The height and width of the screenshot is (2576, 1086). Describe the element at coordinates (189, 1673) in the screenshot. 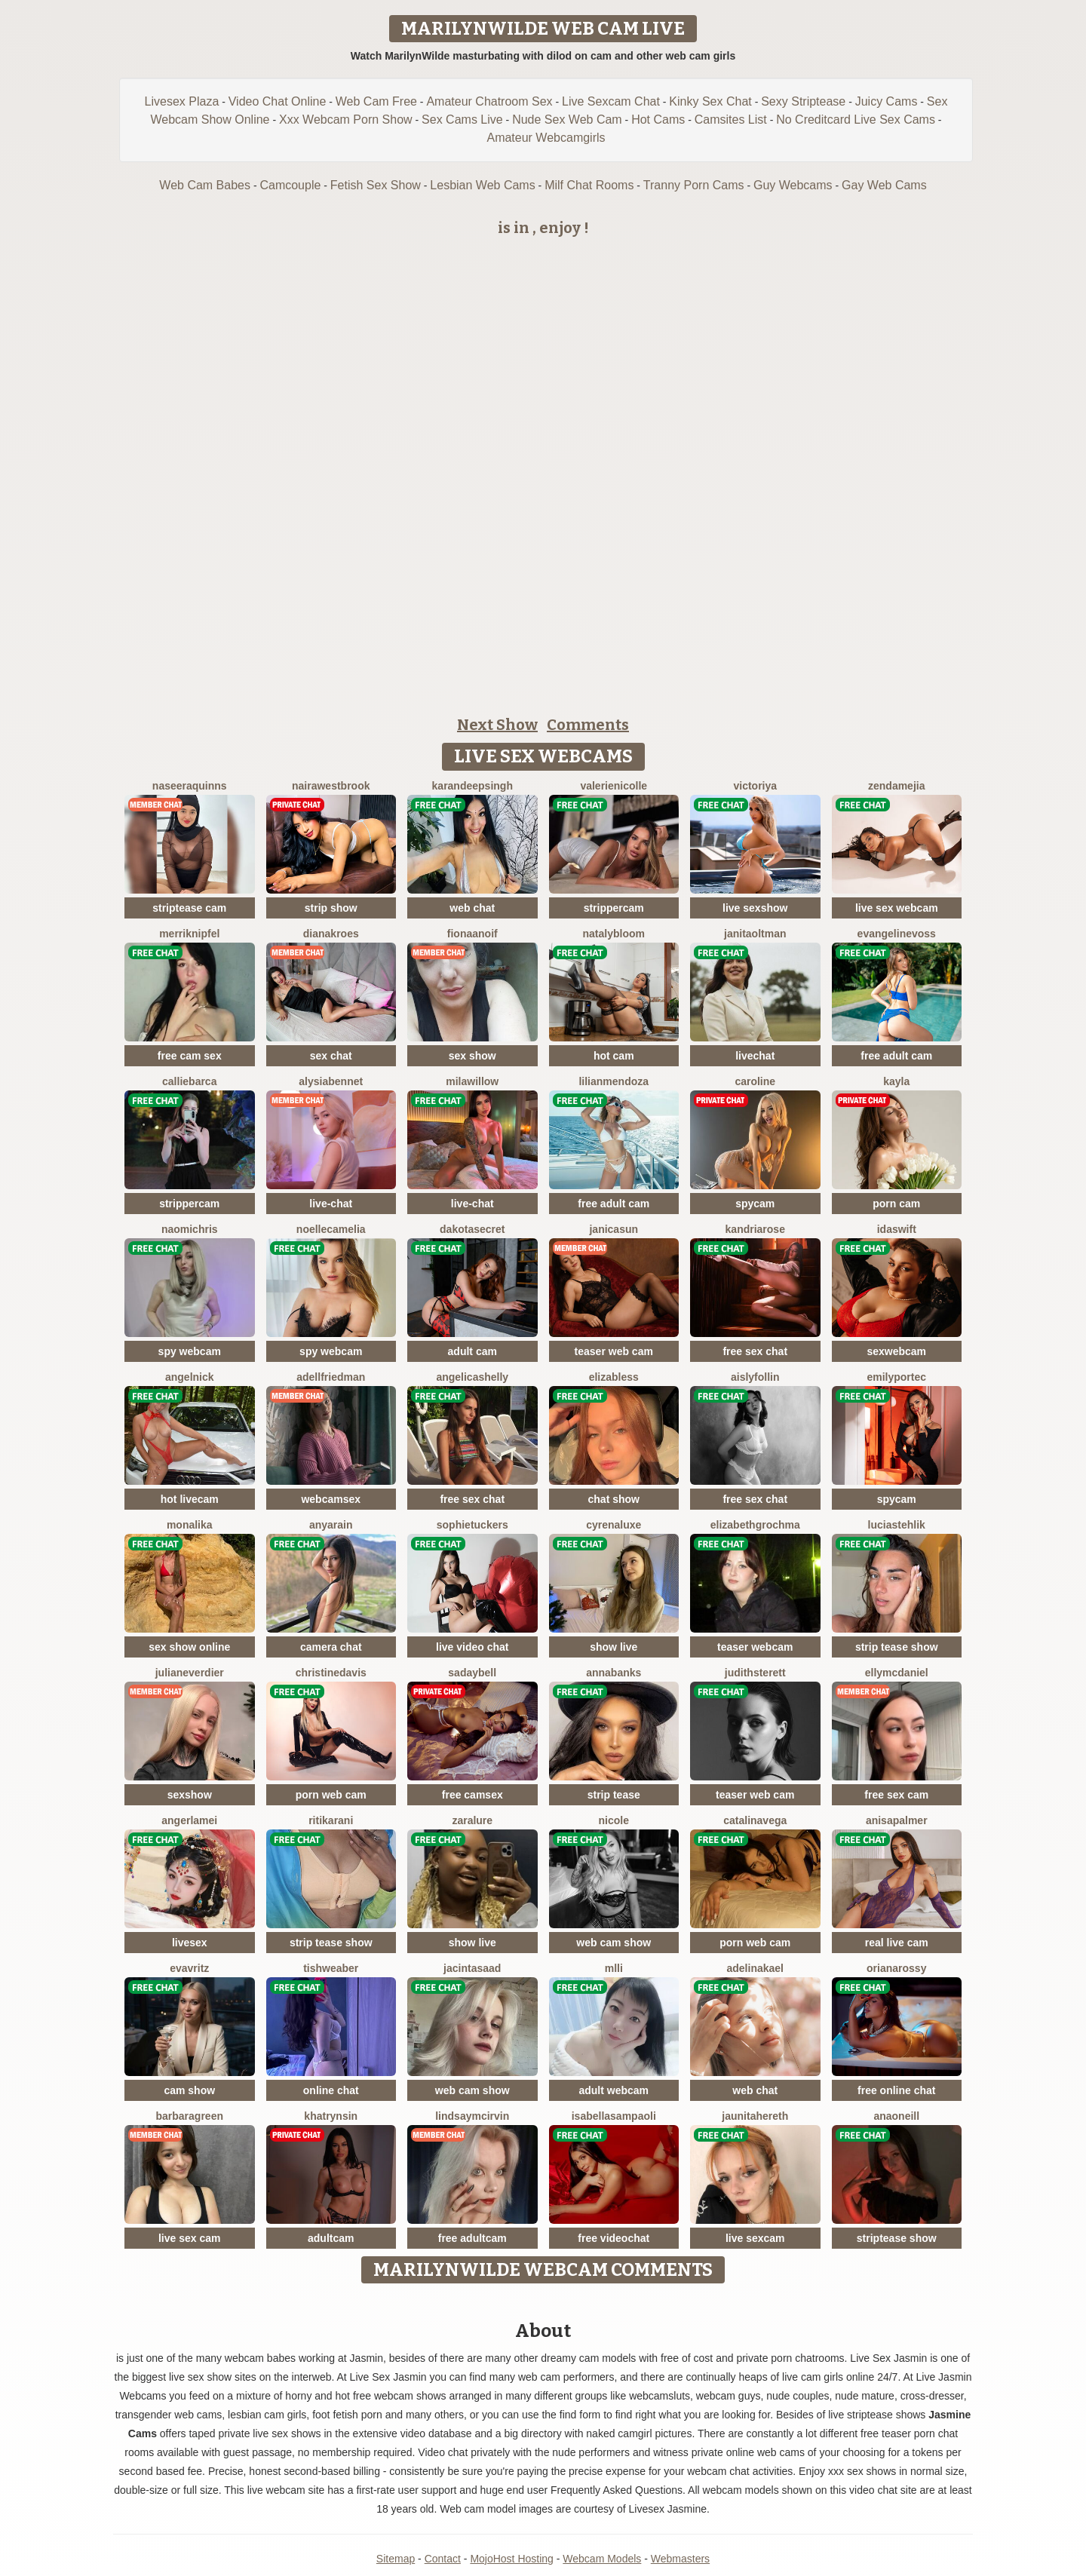

I see `JulianeVerdier` at that location.